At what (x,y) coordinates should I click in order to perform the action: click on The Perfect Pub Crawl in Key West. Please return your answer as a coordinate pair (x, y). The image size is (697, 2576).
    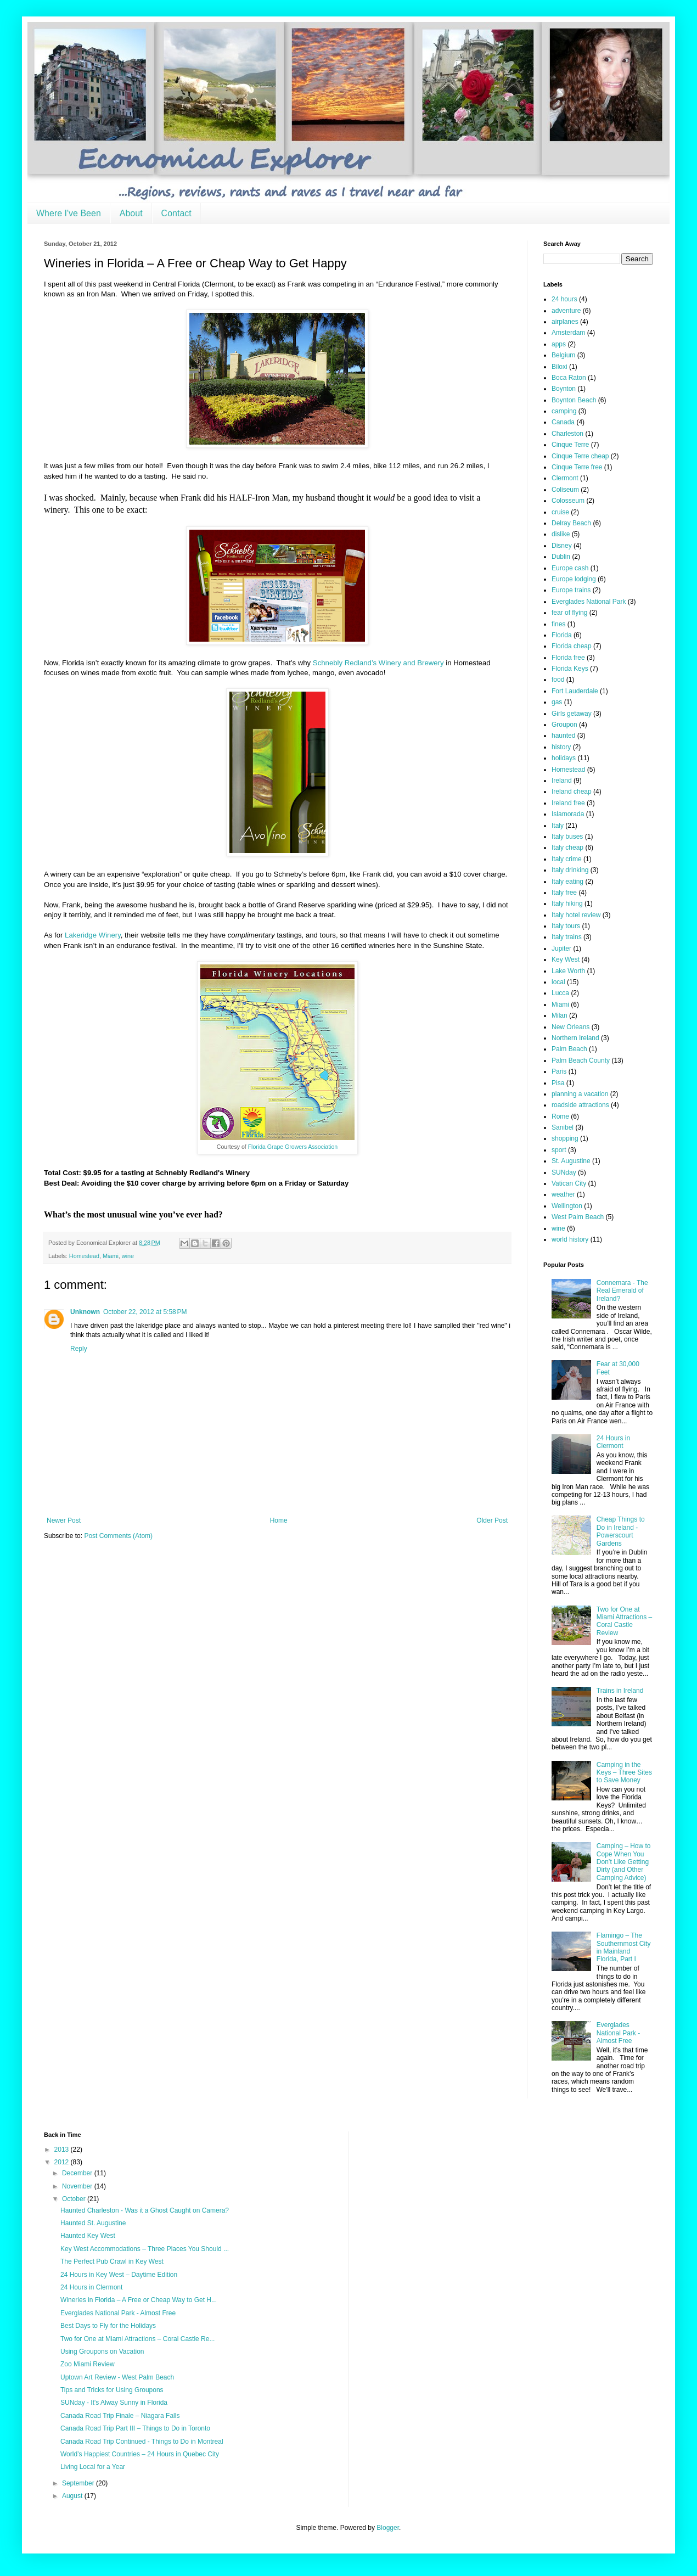
    Looking at the image, I should click on (112, 2261).